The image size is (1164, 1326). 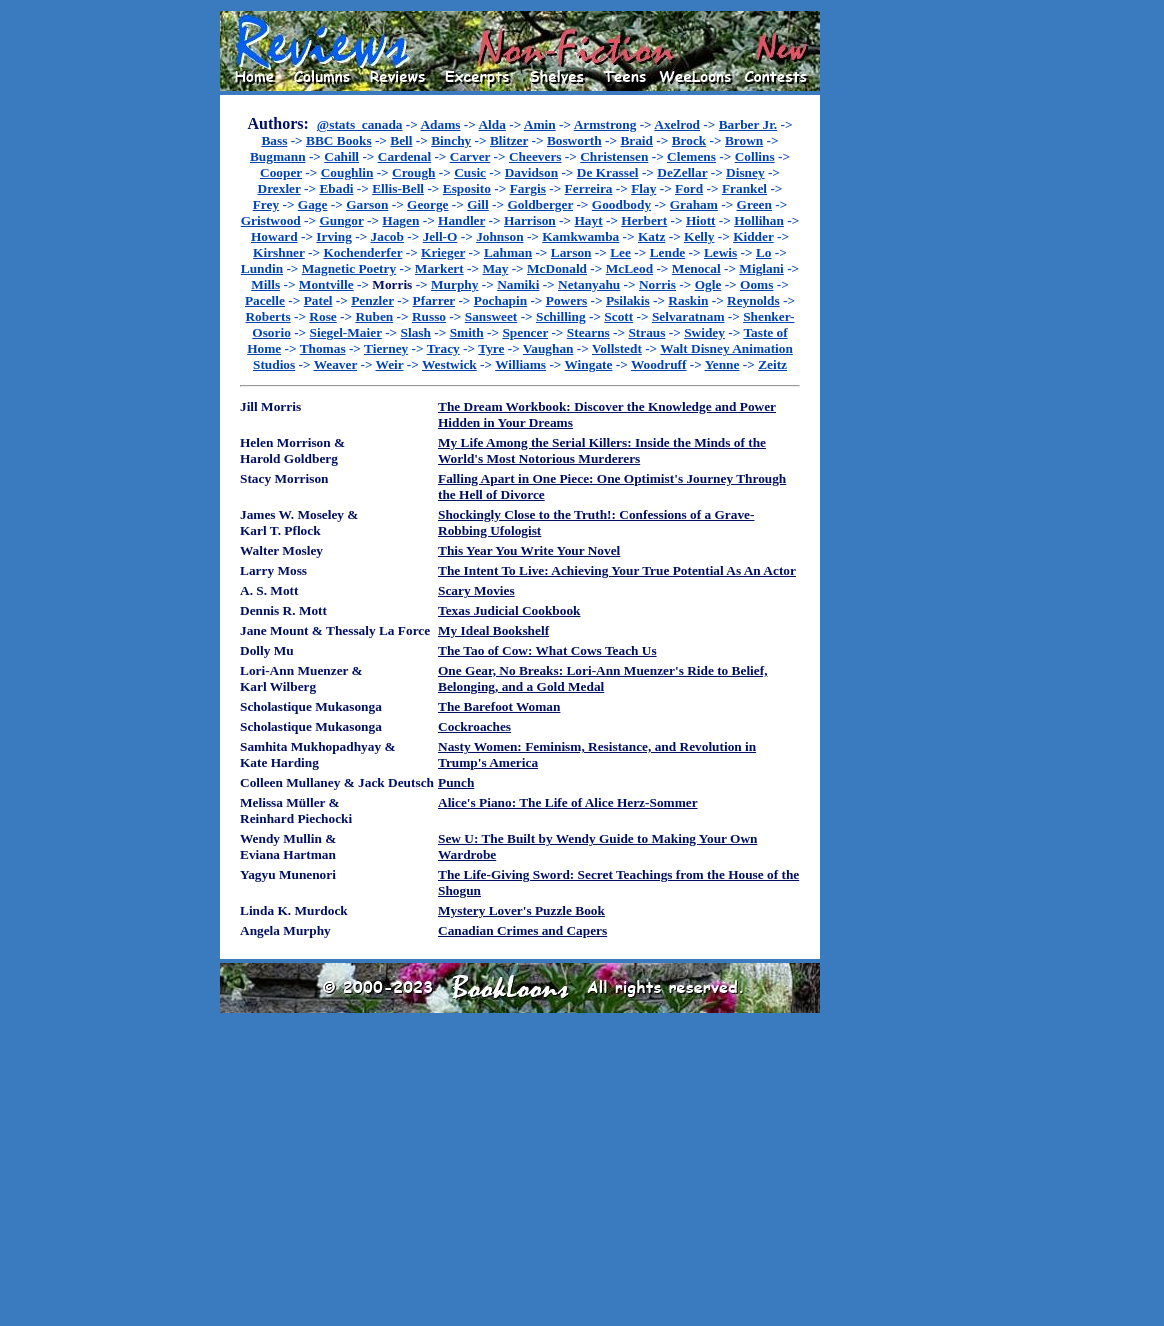 What do you see at coordinates (326, 284) in the screenshot?
I see `Montville` at bounding box center [326, 284].